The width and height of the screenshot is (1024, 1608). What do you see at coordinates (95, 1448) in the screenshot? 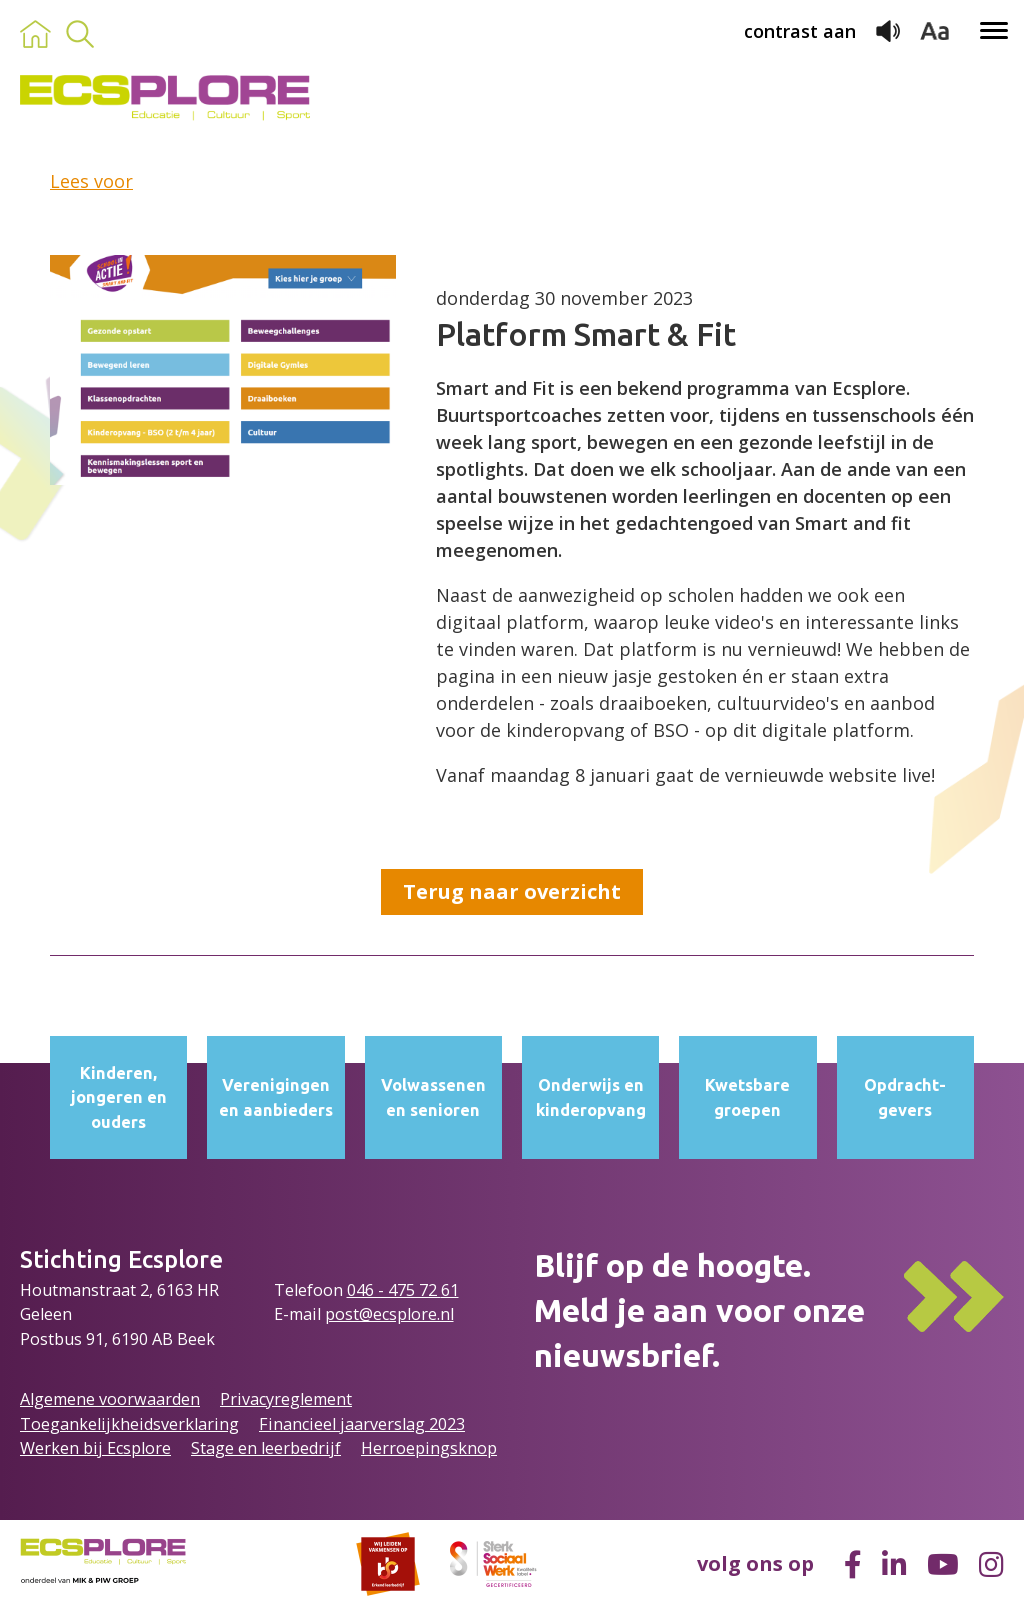
I see `Werken bij Ecsplore` at bounding box center [95, 1448].